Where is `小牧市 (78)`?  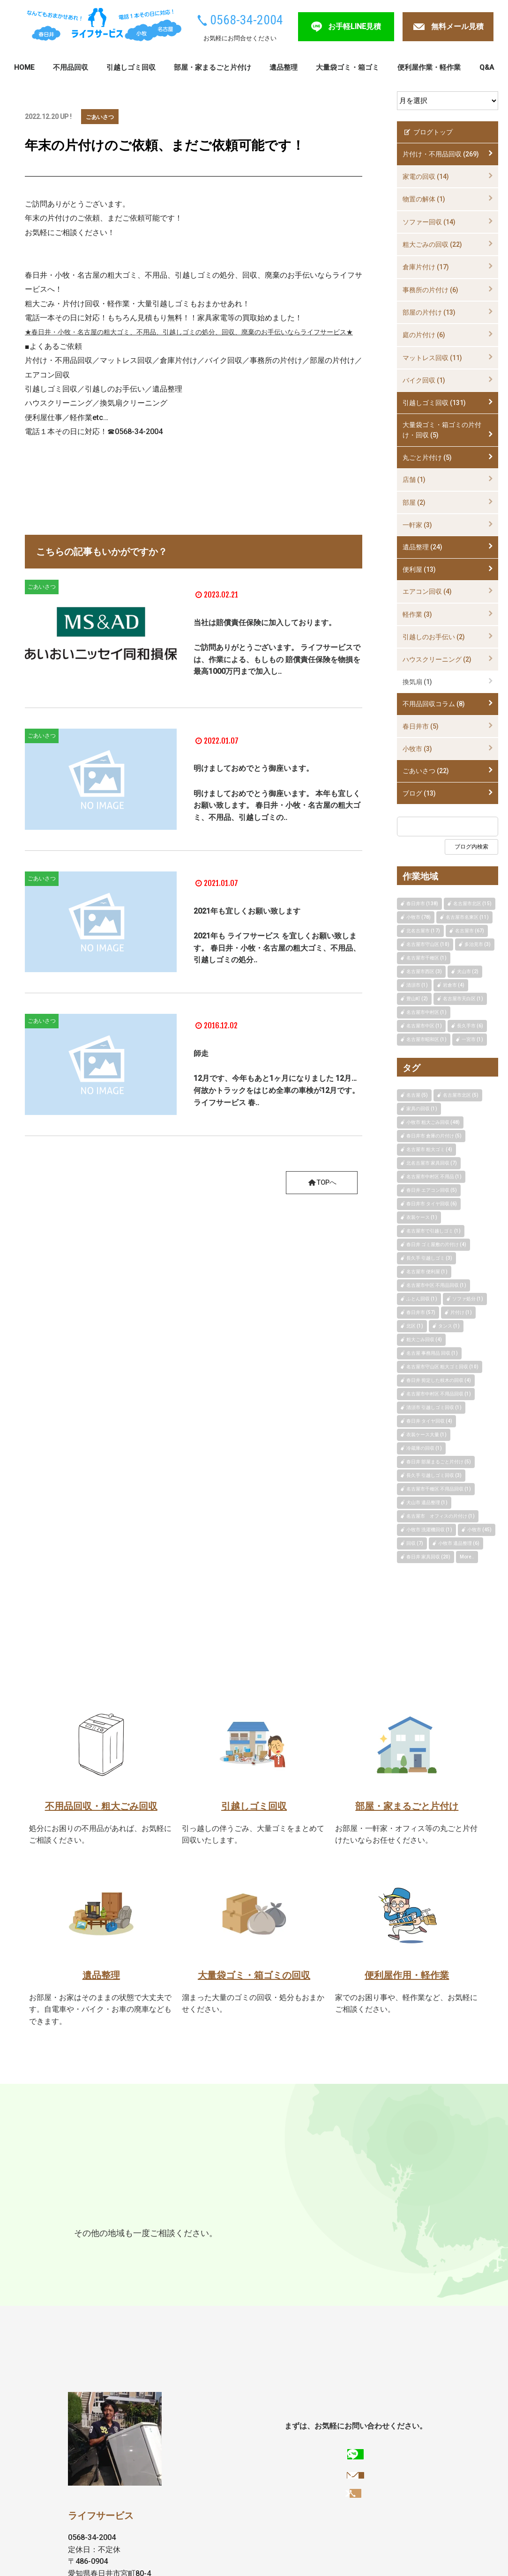
小牧市 (78) is located at coordinates (418, 917).